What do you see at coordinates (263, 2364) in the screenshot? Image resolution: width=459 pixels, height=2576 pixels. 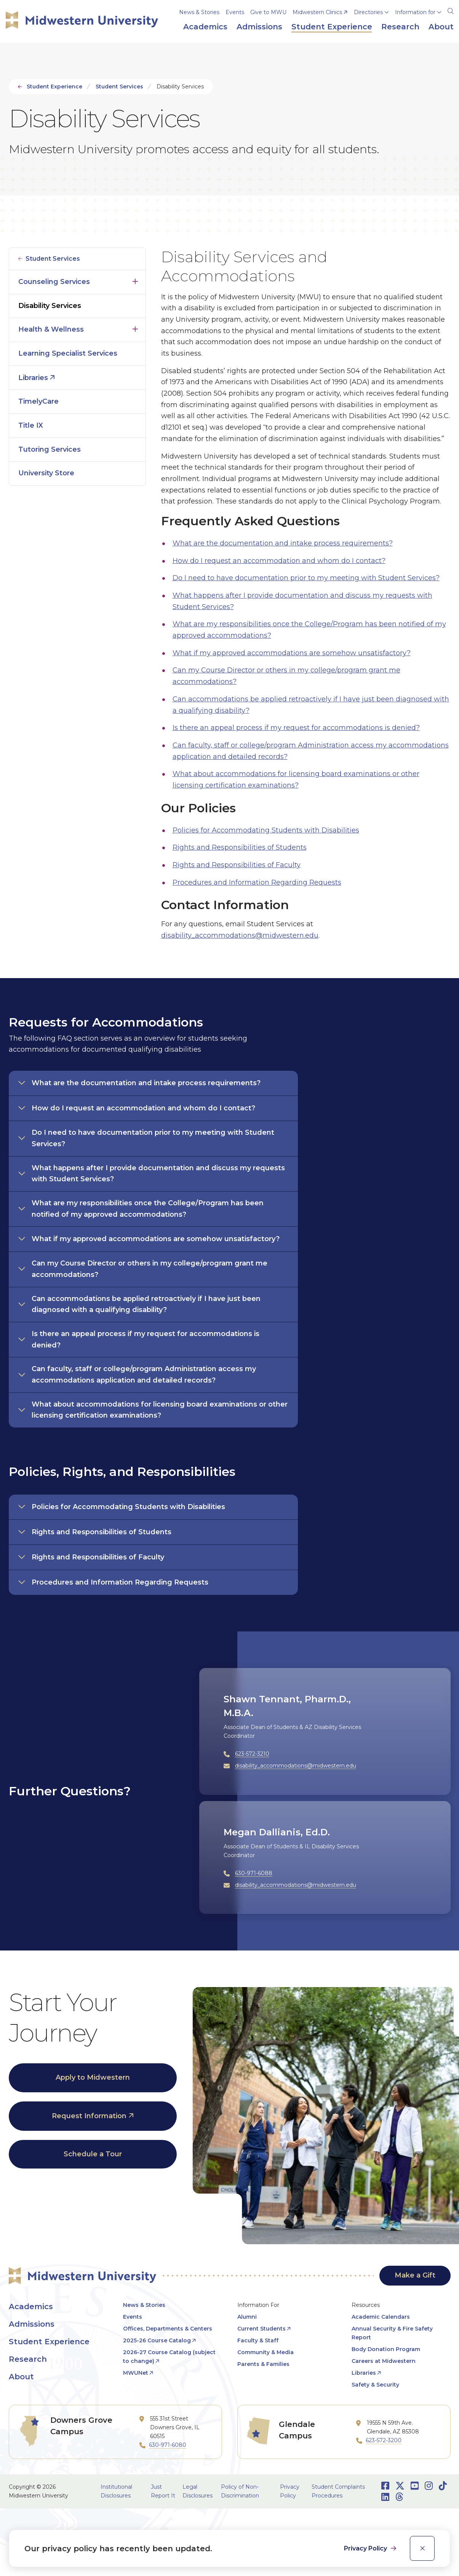 I see `Parents & Families` at bounding box center [263, 2364].